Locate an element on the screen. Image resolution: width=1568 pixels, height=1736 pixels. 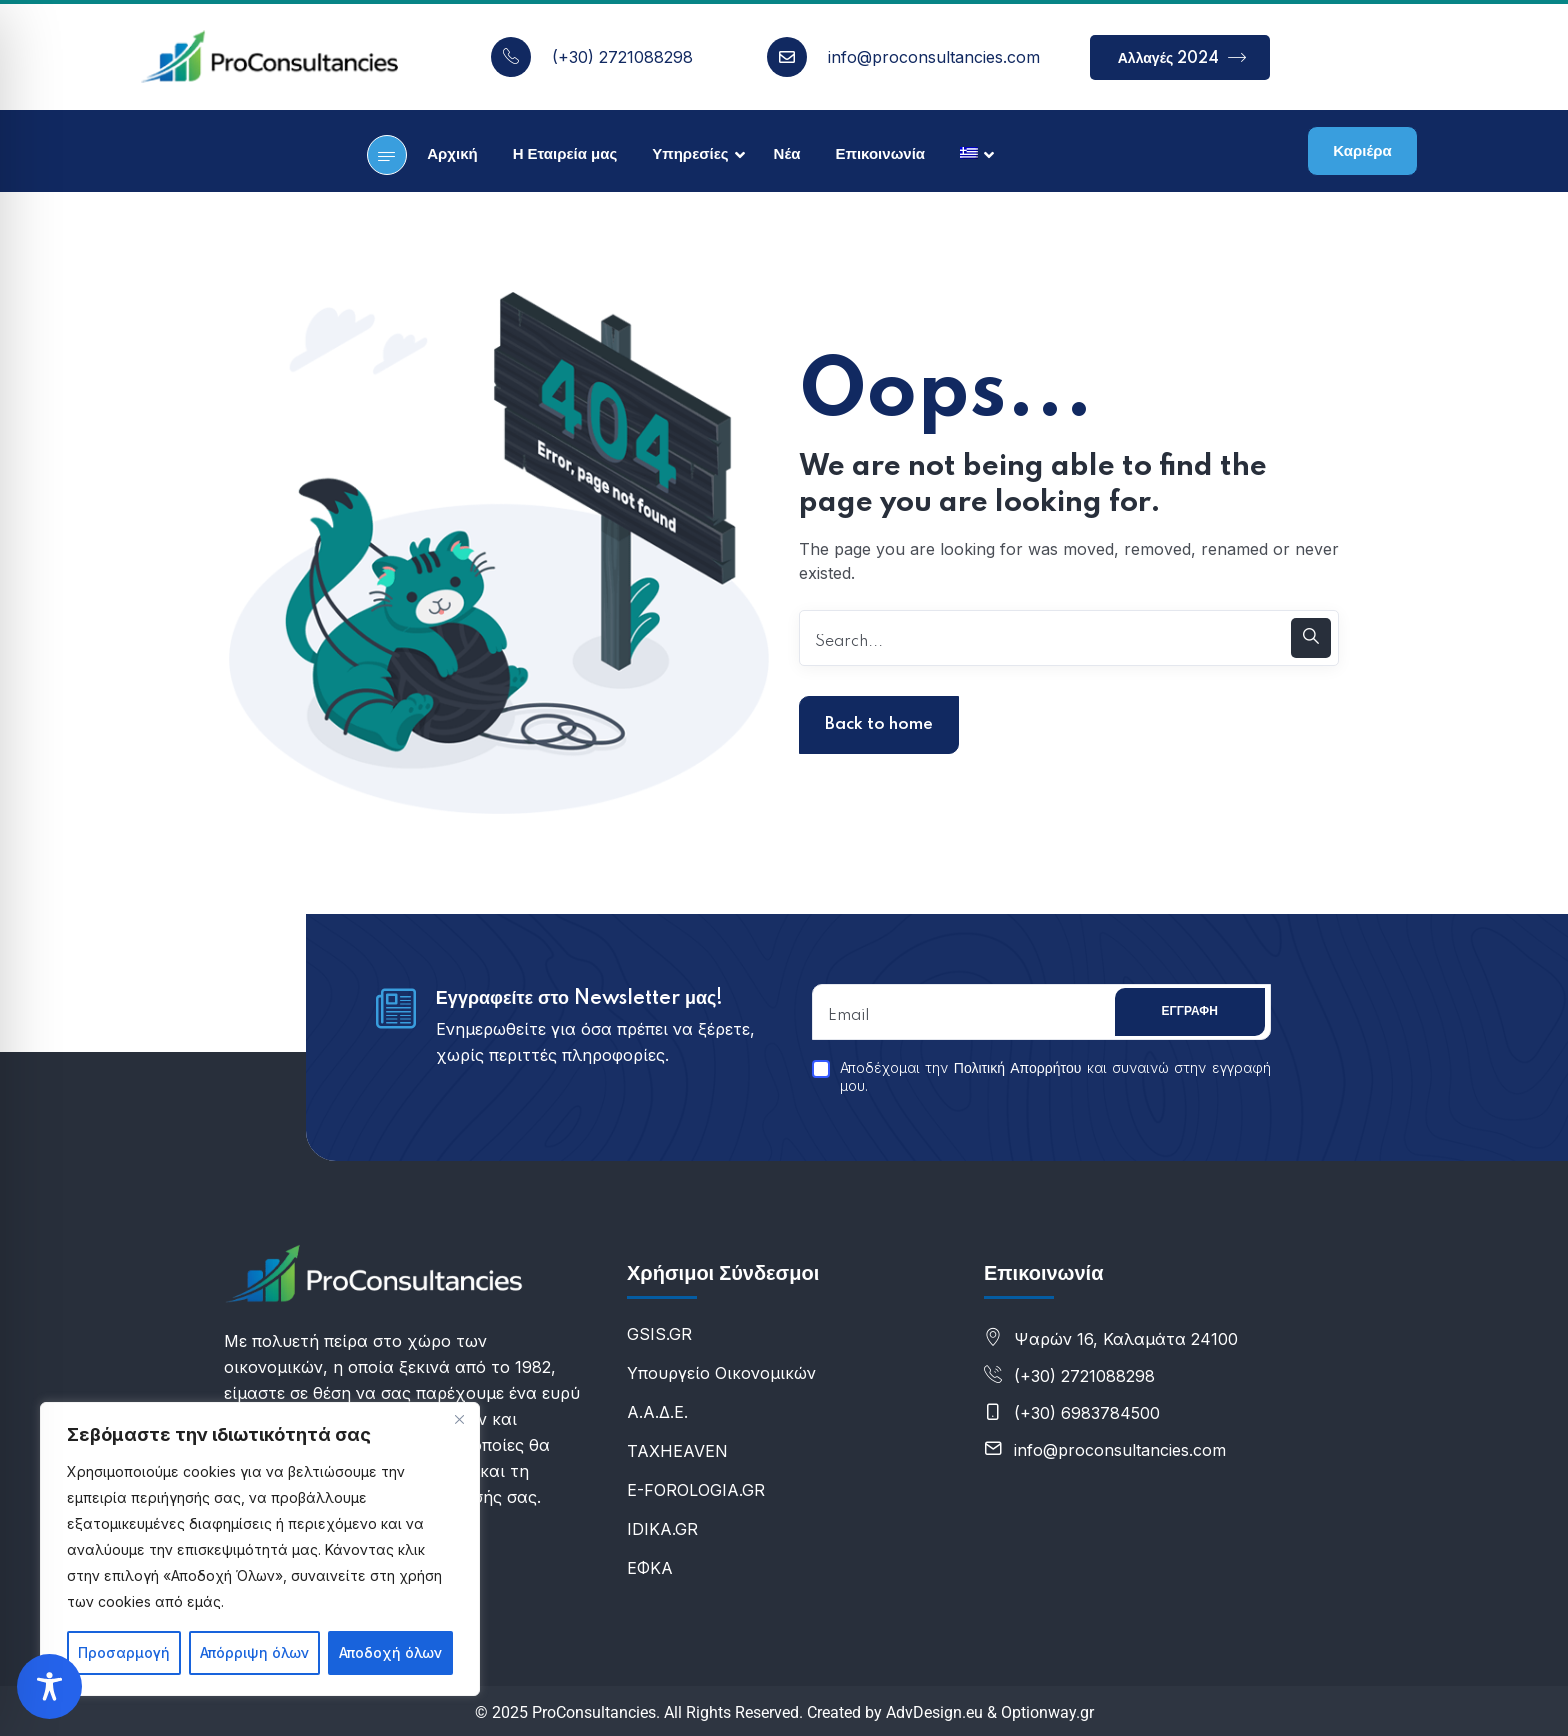
Υπουργείο Οικονομικών is located at coordinates (721, 1373).